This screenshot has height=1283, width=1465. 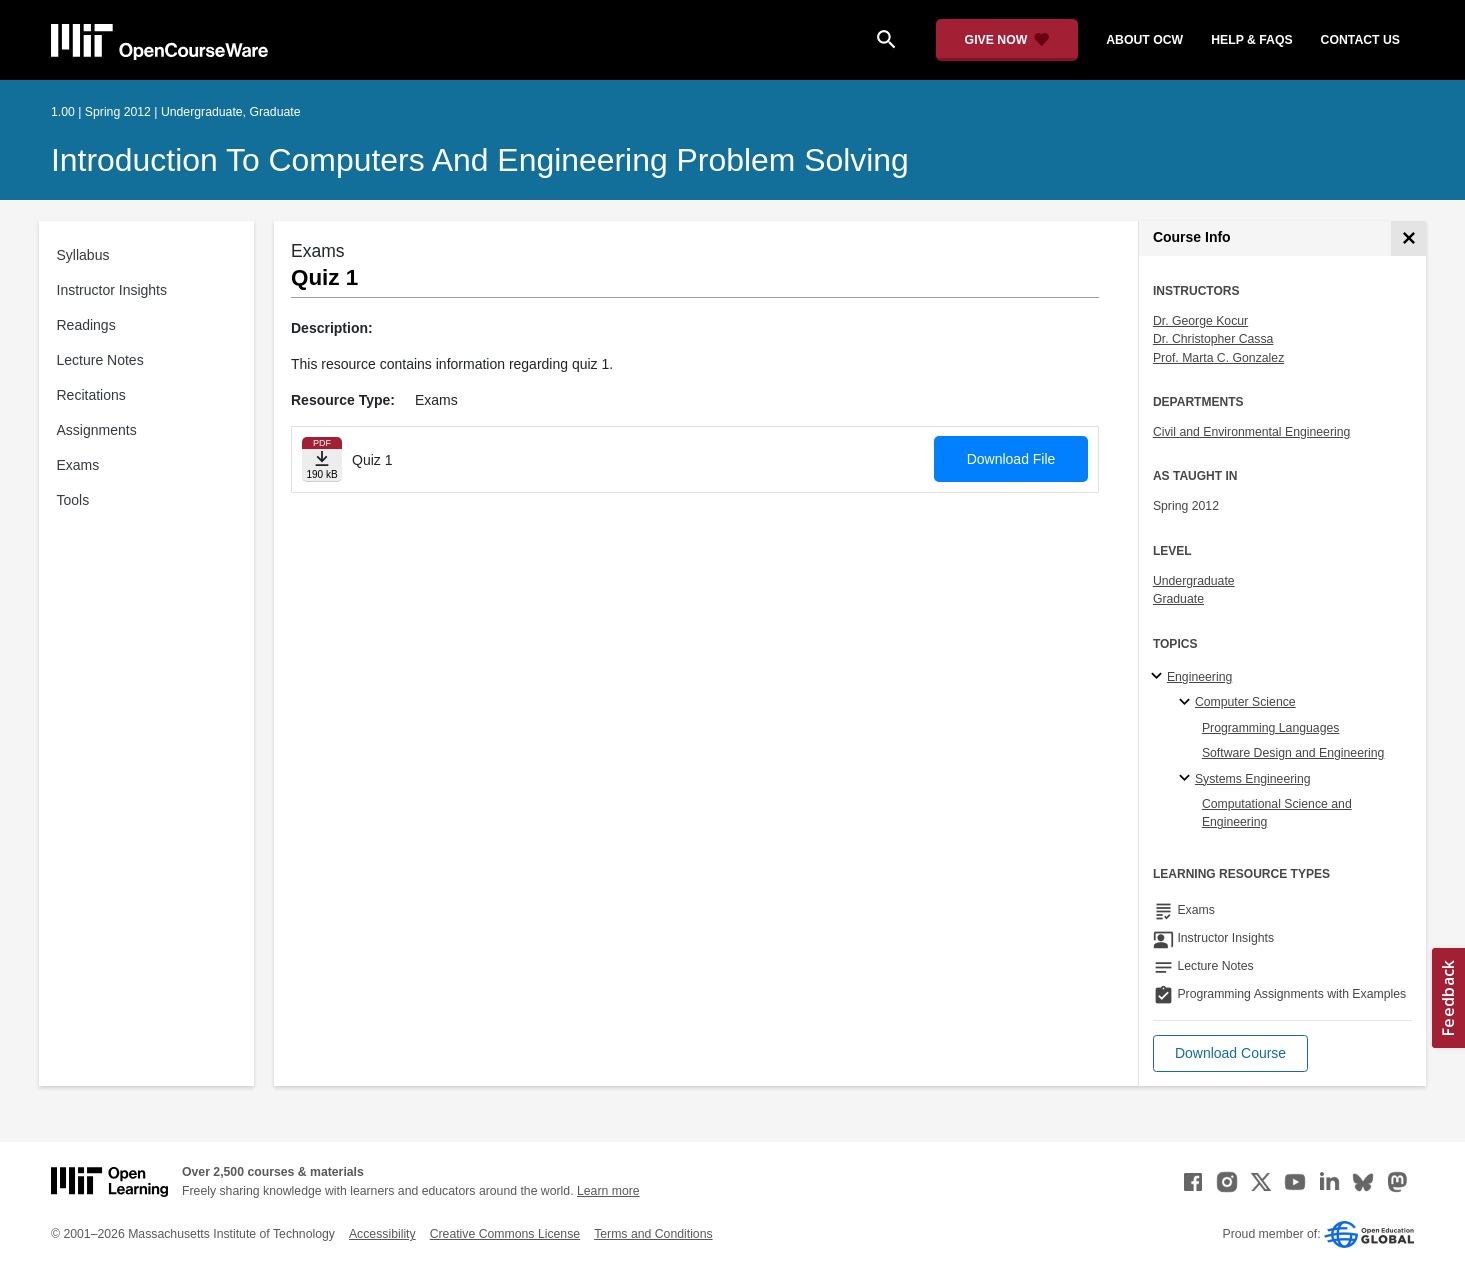 What do you see at coordinates (505, 1234) in the screenshot?
I see `Creative Commons License` at bounding box center [505, 1234].